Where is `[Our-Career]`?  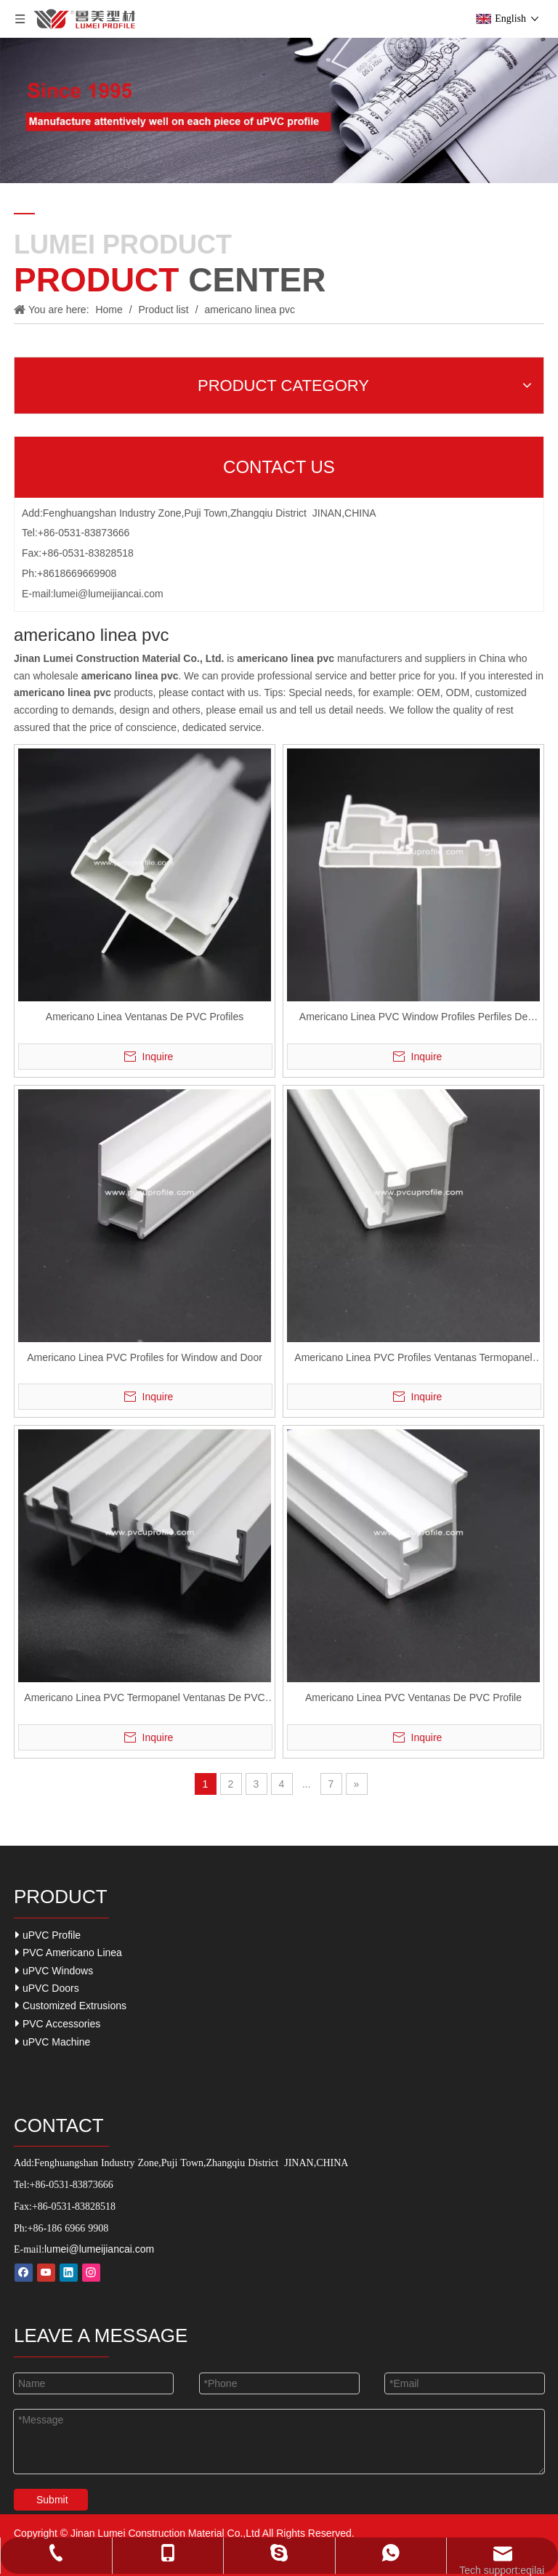
[Our-Career] is located at coordinates (279, 110).